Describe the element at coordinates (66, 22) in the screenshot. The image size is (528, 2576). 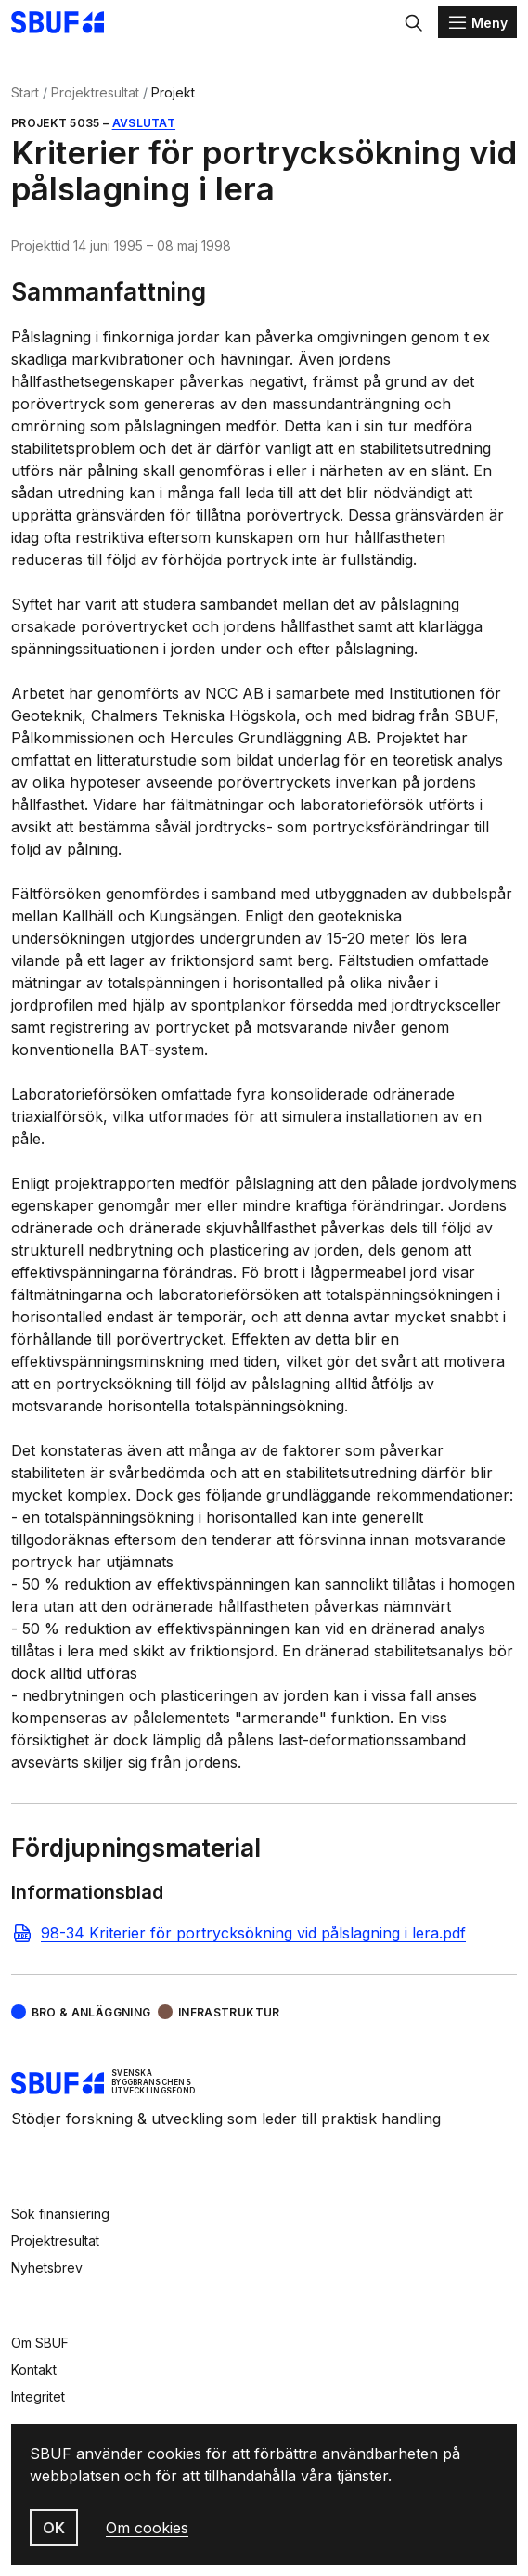
I see `[Svenska Byggbranschens Utvecklingsfond]` at that location.